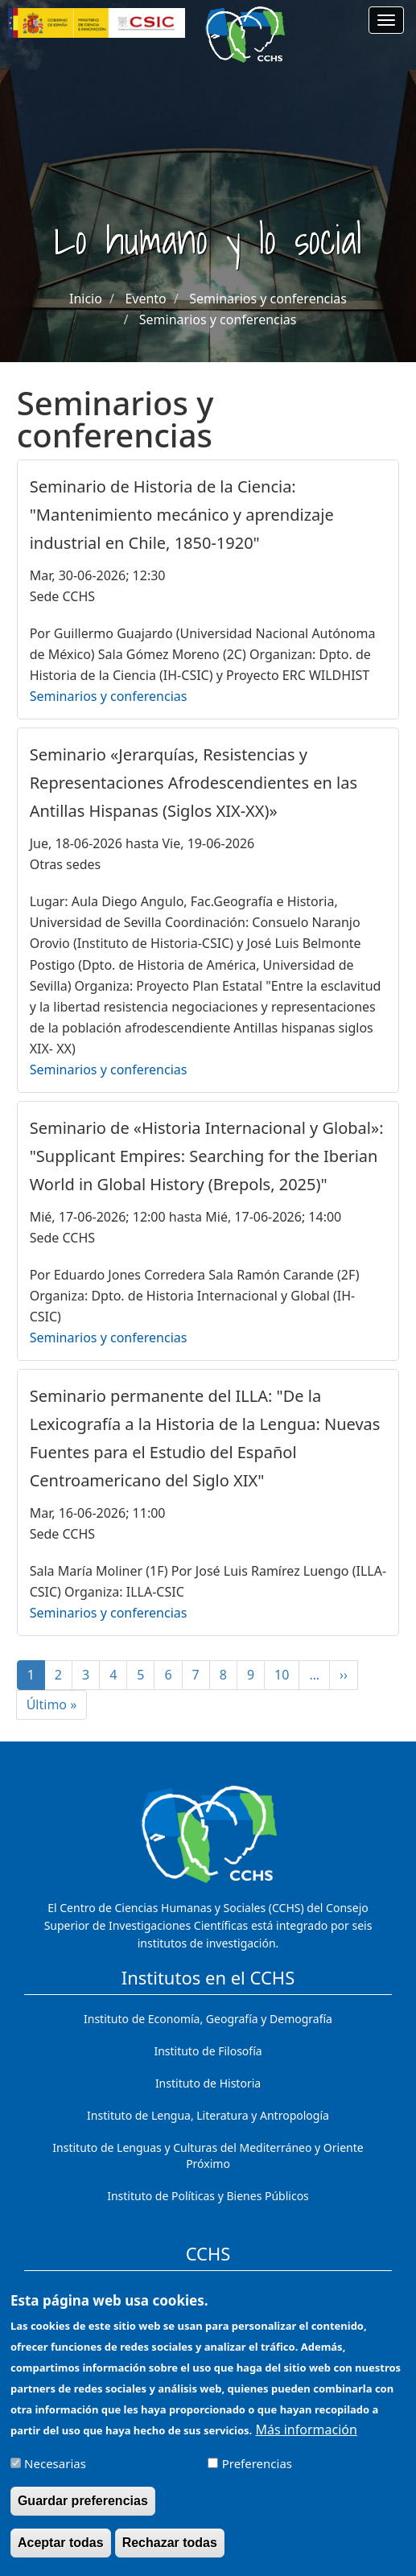 The height and width of the screenshot is (2576, 416). I want to click on Aceptar todas, so click(61, 2555).